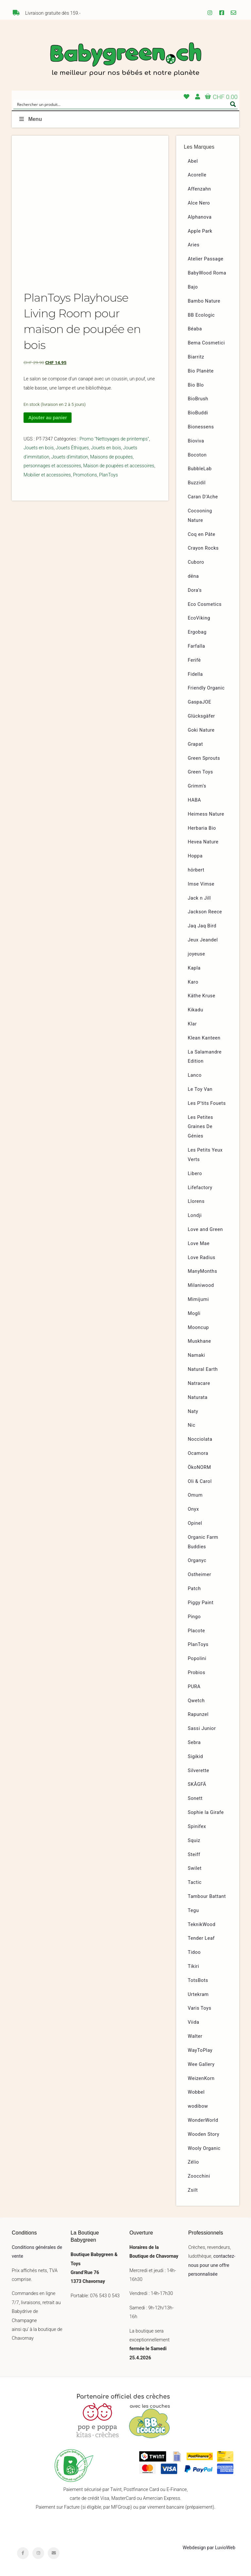  What do you see at coordinates (203, 940) in the screenshot?
I see `Jeux Jeandel` at bounding box center [203, 940].